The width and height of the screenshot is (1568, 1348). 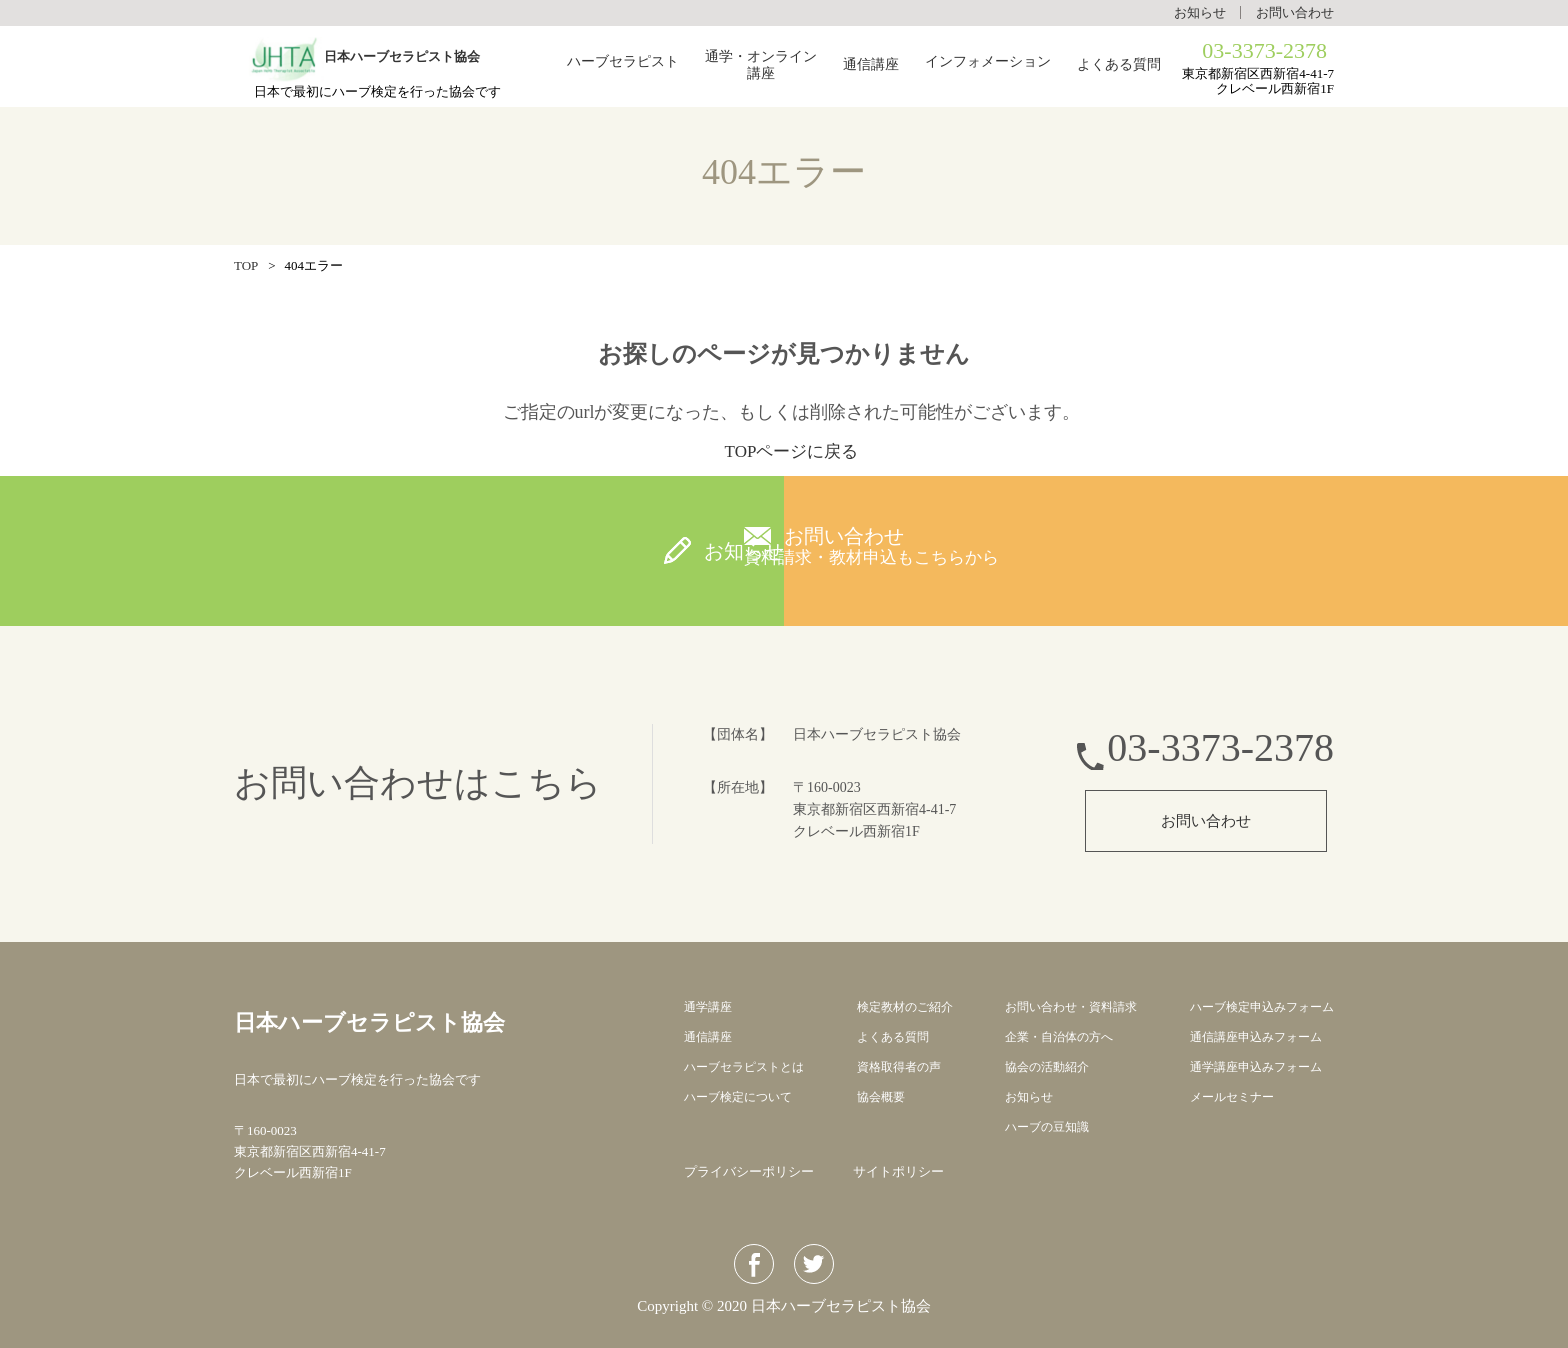 What do you see at coordinates (1041, 1126) in the screenshot?
I see `ハーブの豆知識` at bounding box center [1041, 1126].